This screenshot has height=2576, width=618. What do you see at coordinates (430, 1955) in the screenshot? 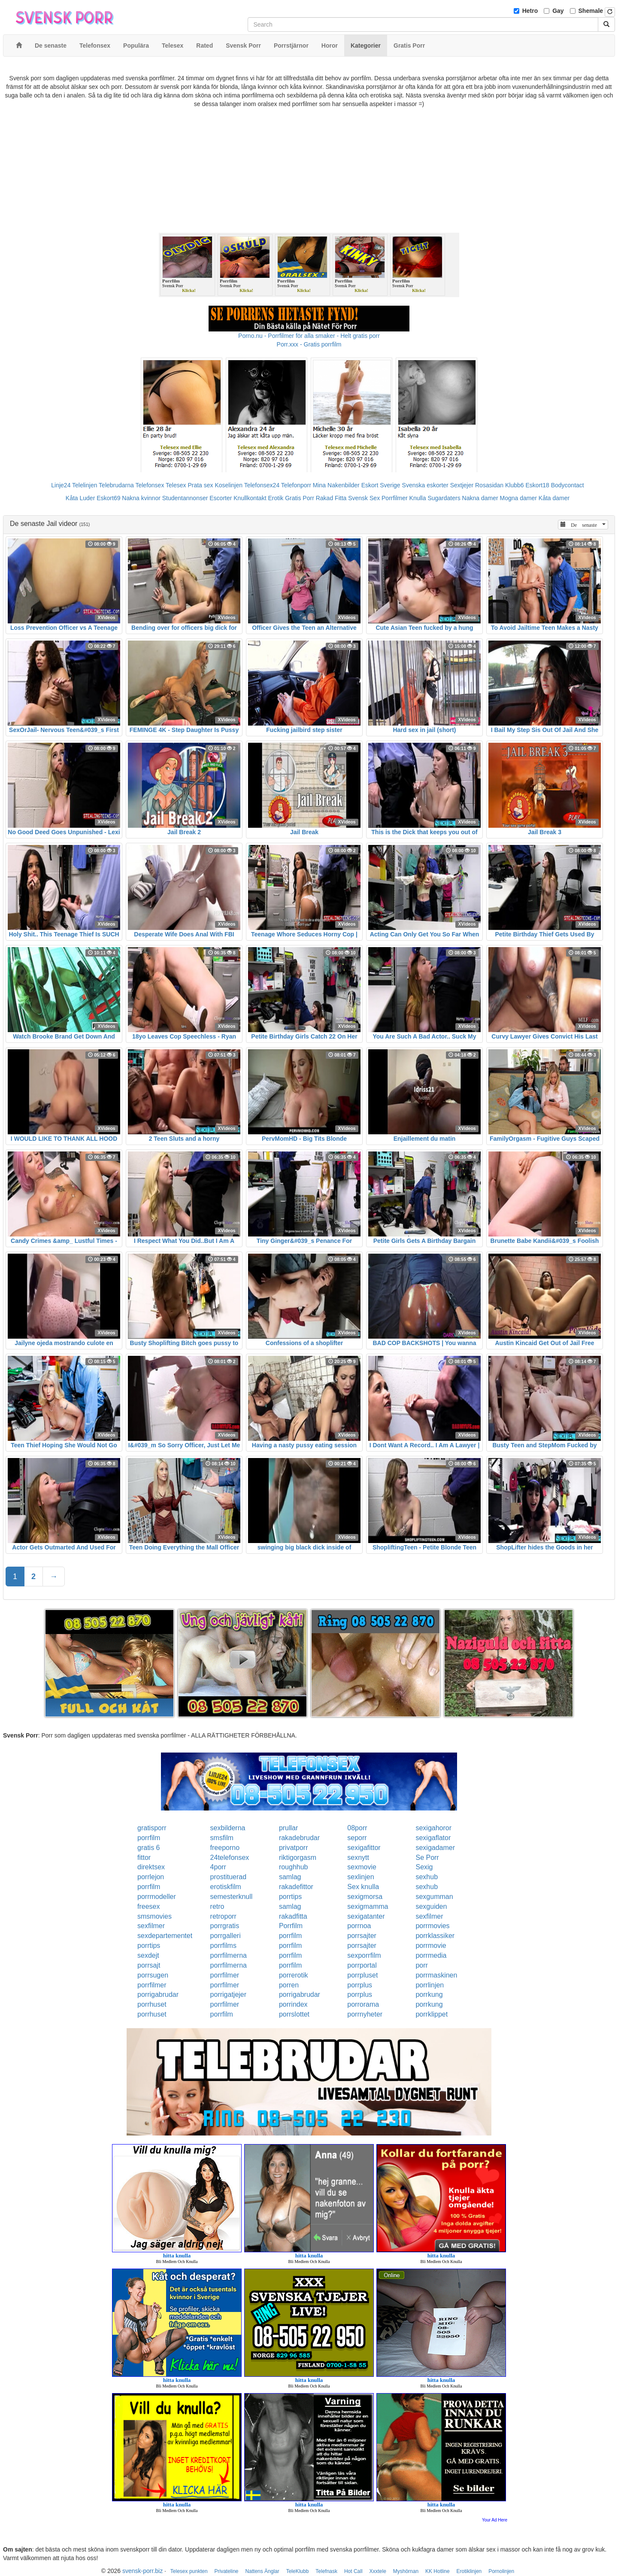
I see `porrmedia` at bounding box center [430, 1955].